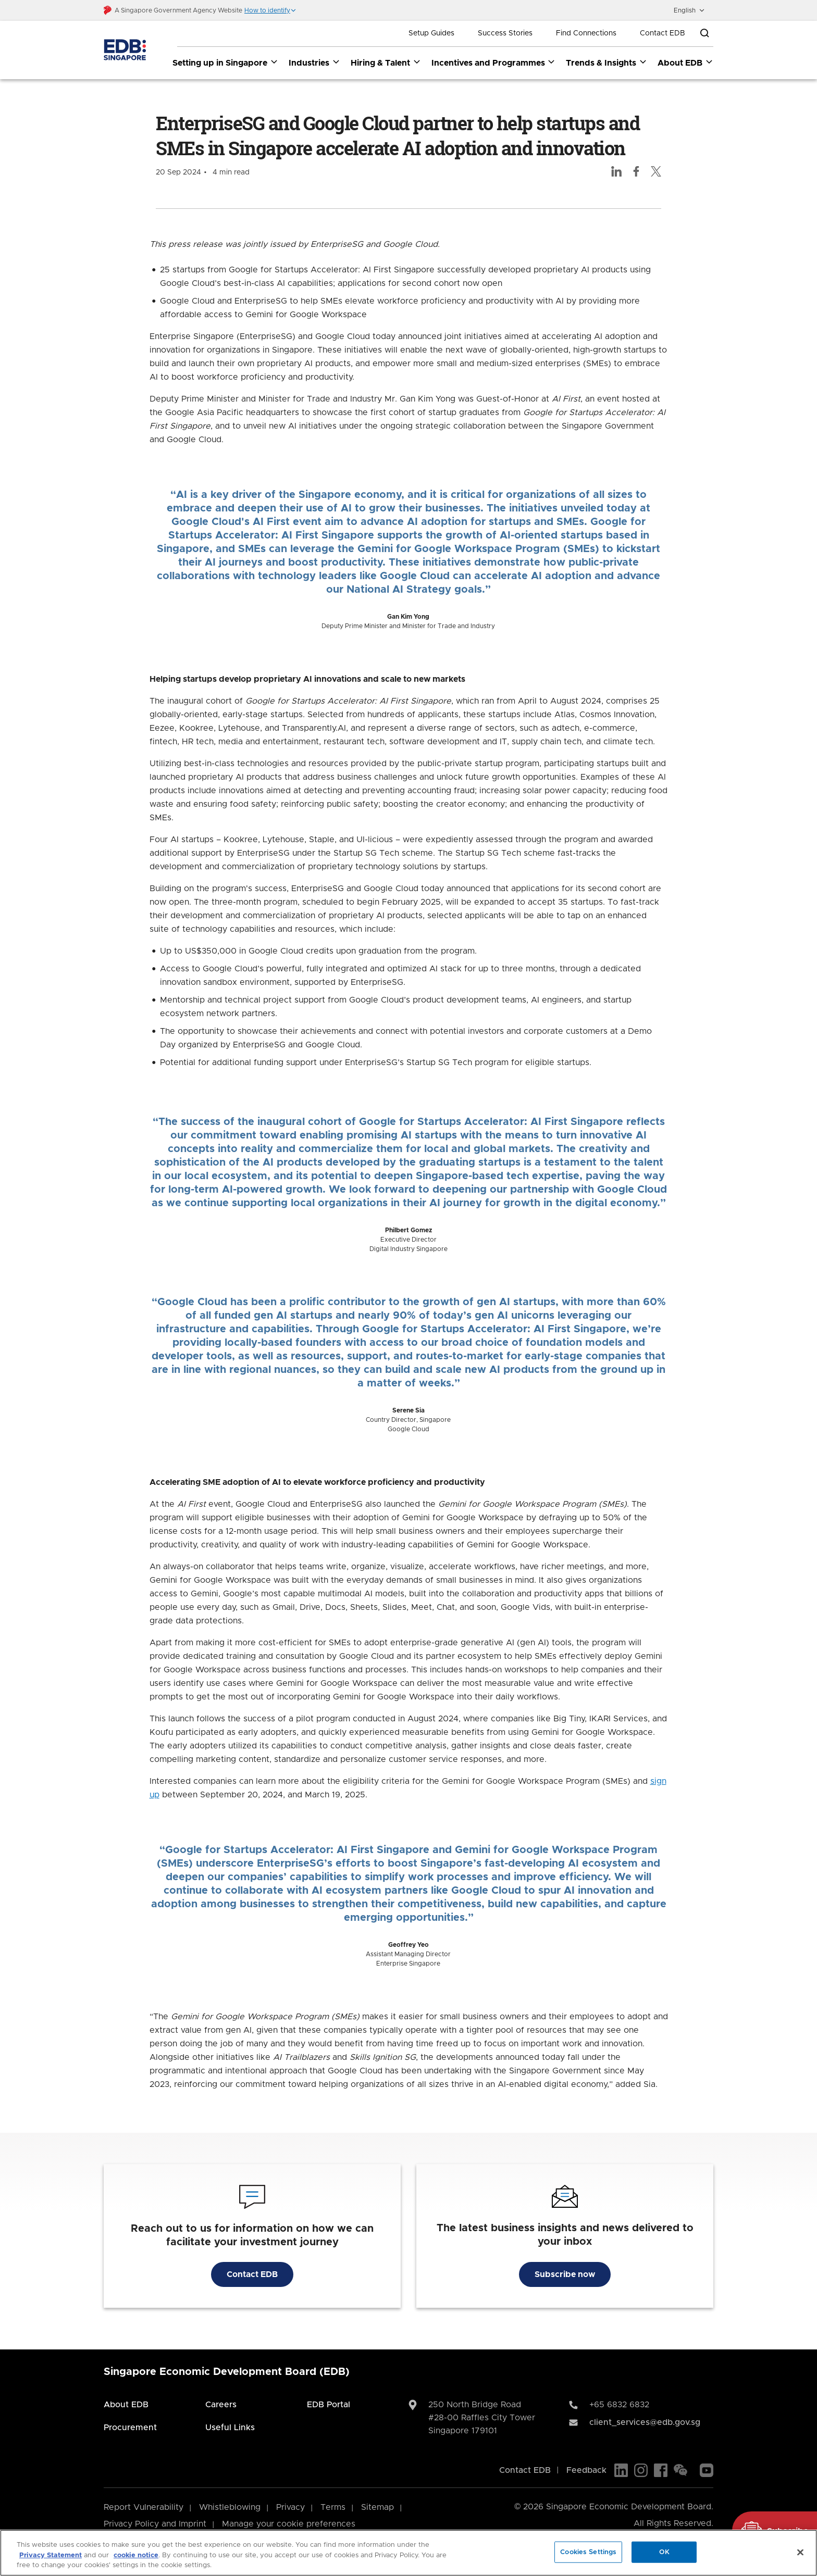 The image size is (817, 2576). What do you see at coordinates (386, 62) in the screenshot?
I see `Hiring & Talent [Hiring & Talent dropdown]` at bounding box center [386, 62].